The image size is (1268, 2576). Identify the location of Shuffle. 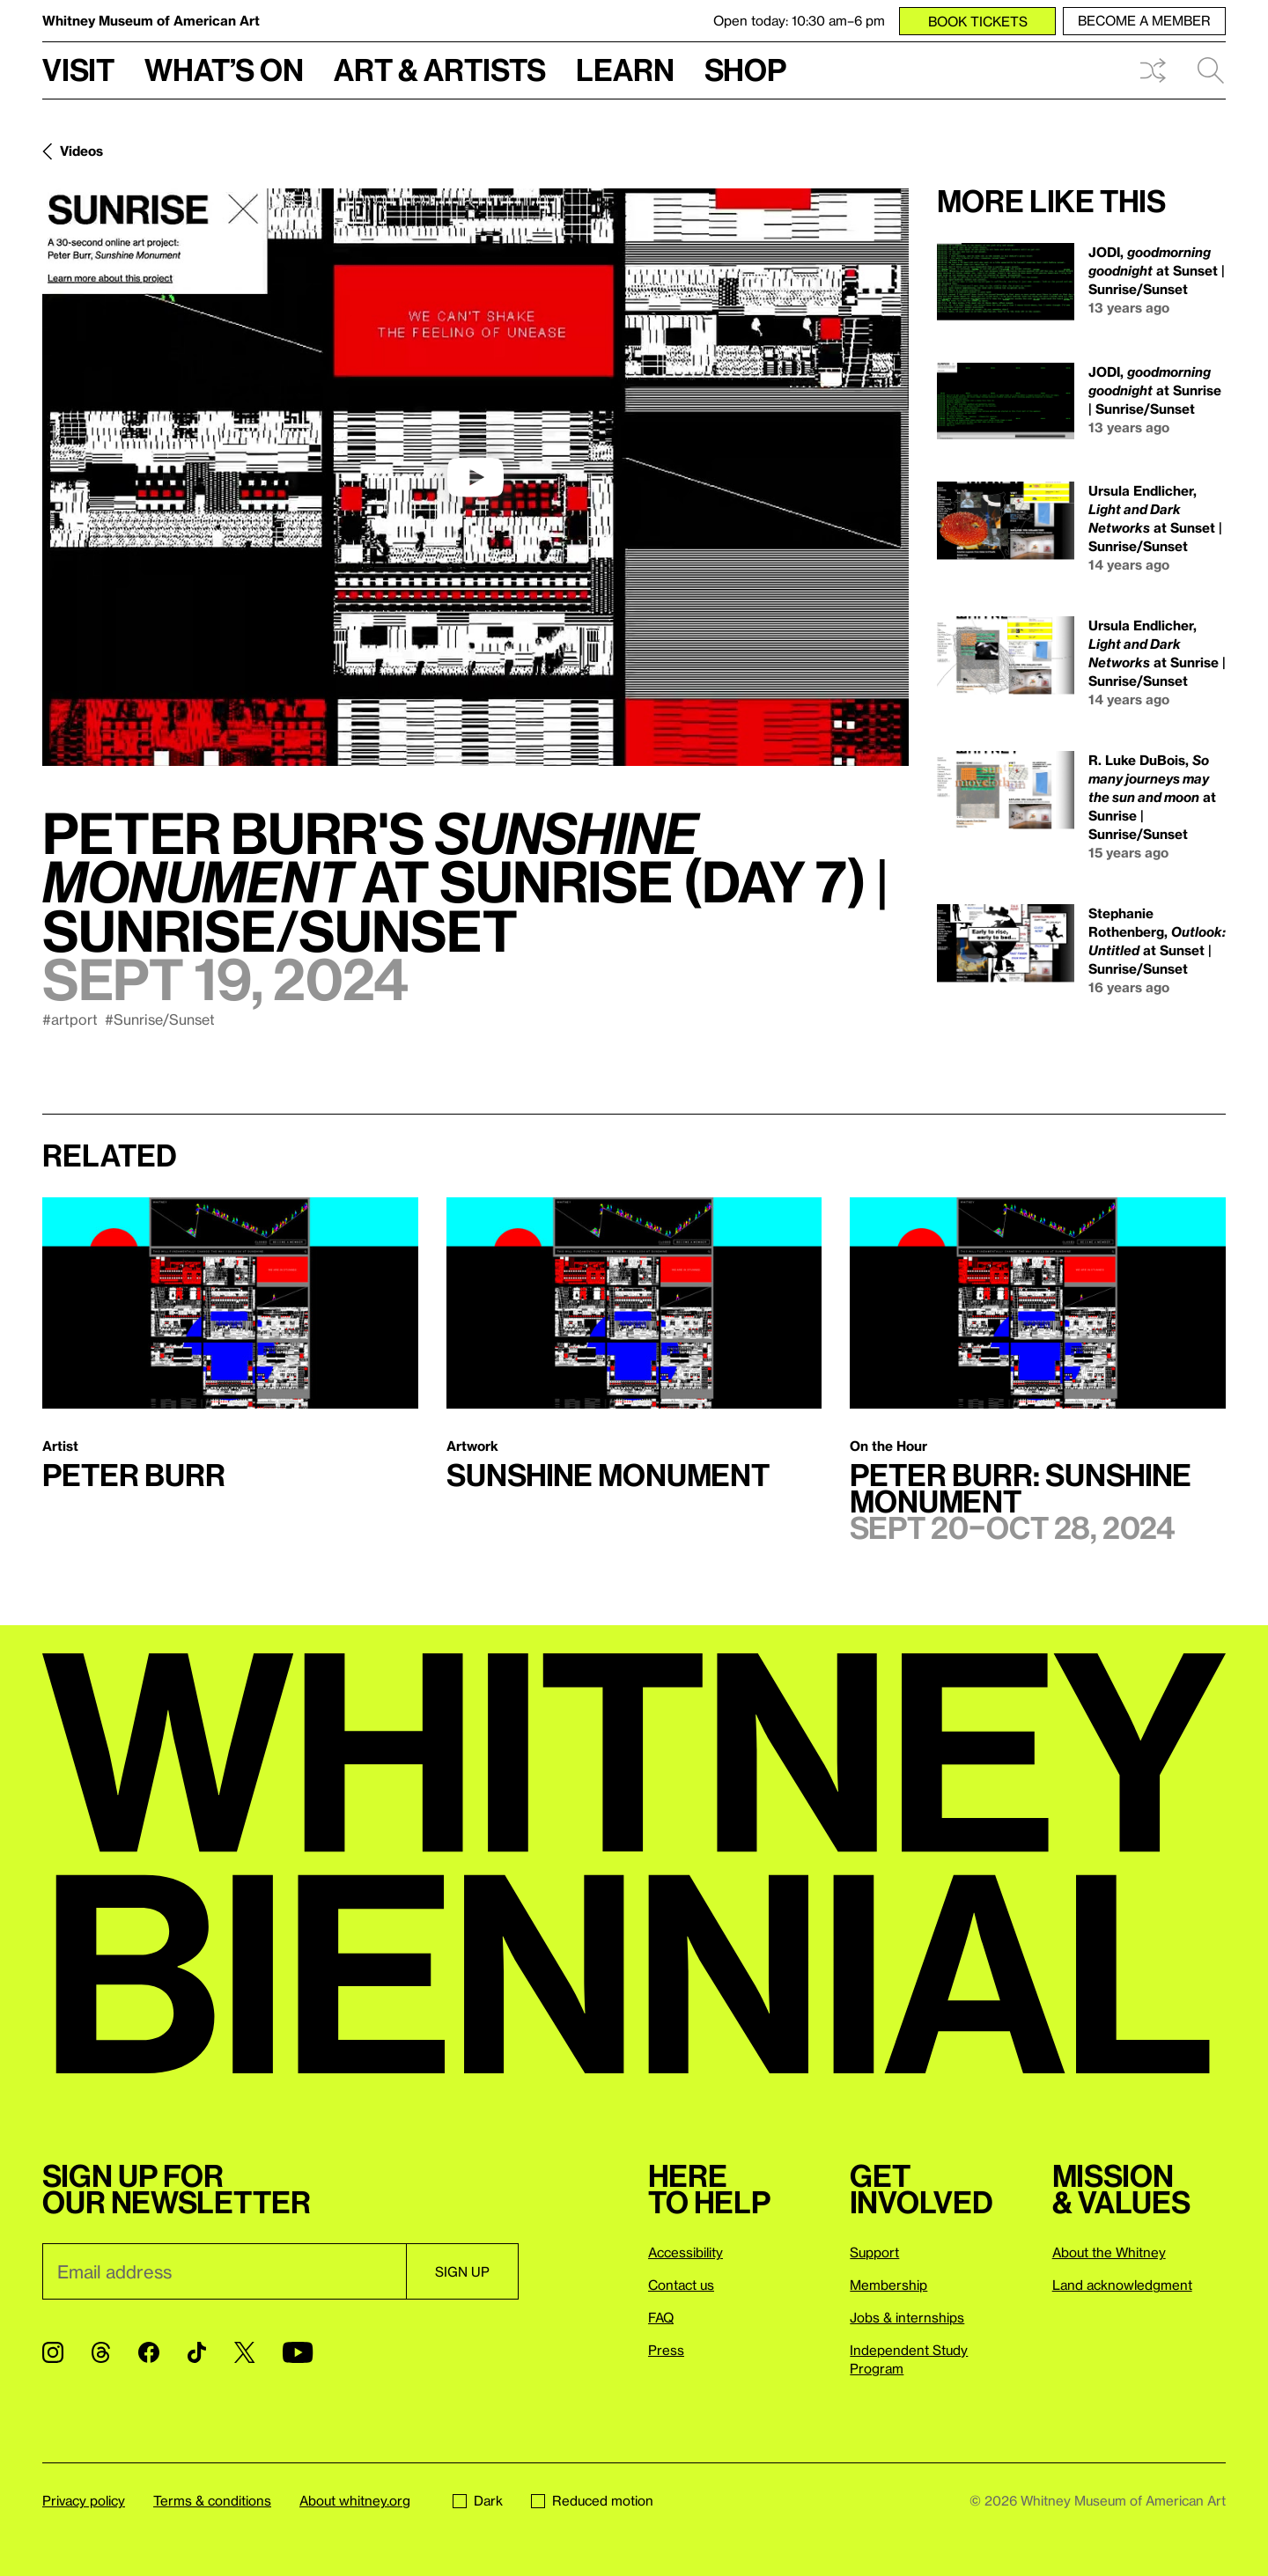
(1153, 70).